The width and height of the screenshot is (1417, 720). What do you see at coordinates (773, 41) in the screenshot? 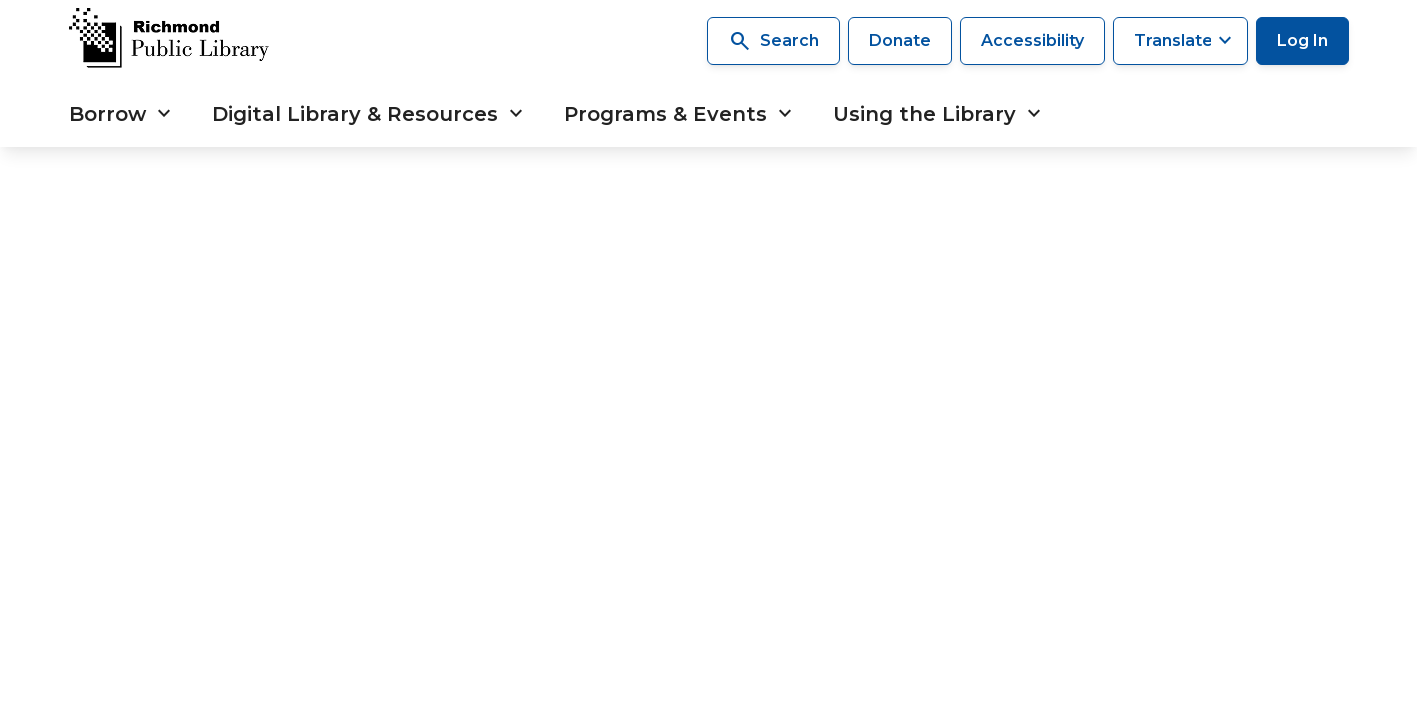
I see `Search [Search the library]` at bounding box center [773, 41].